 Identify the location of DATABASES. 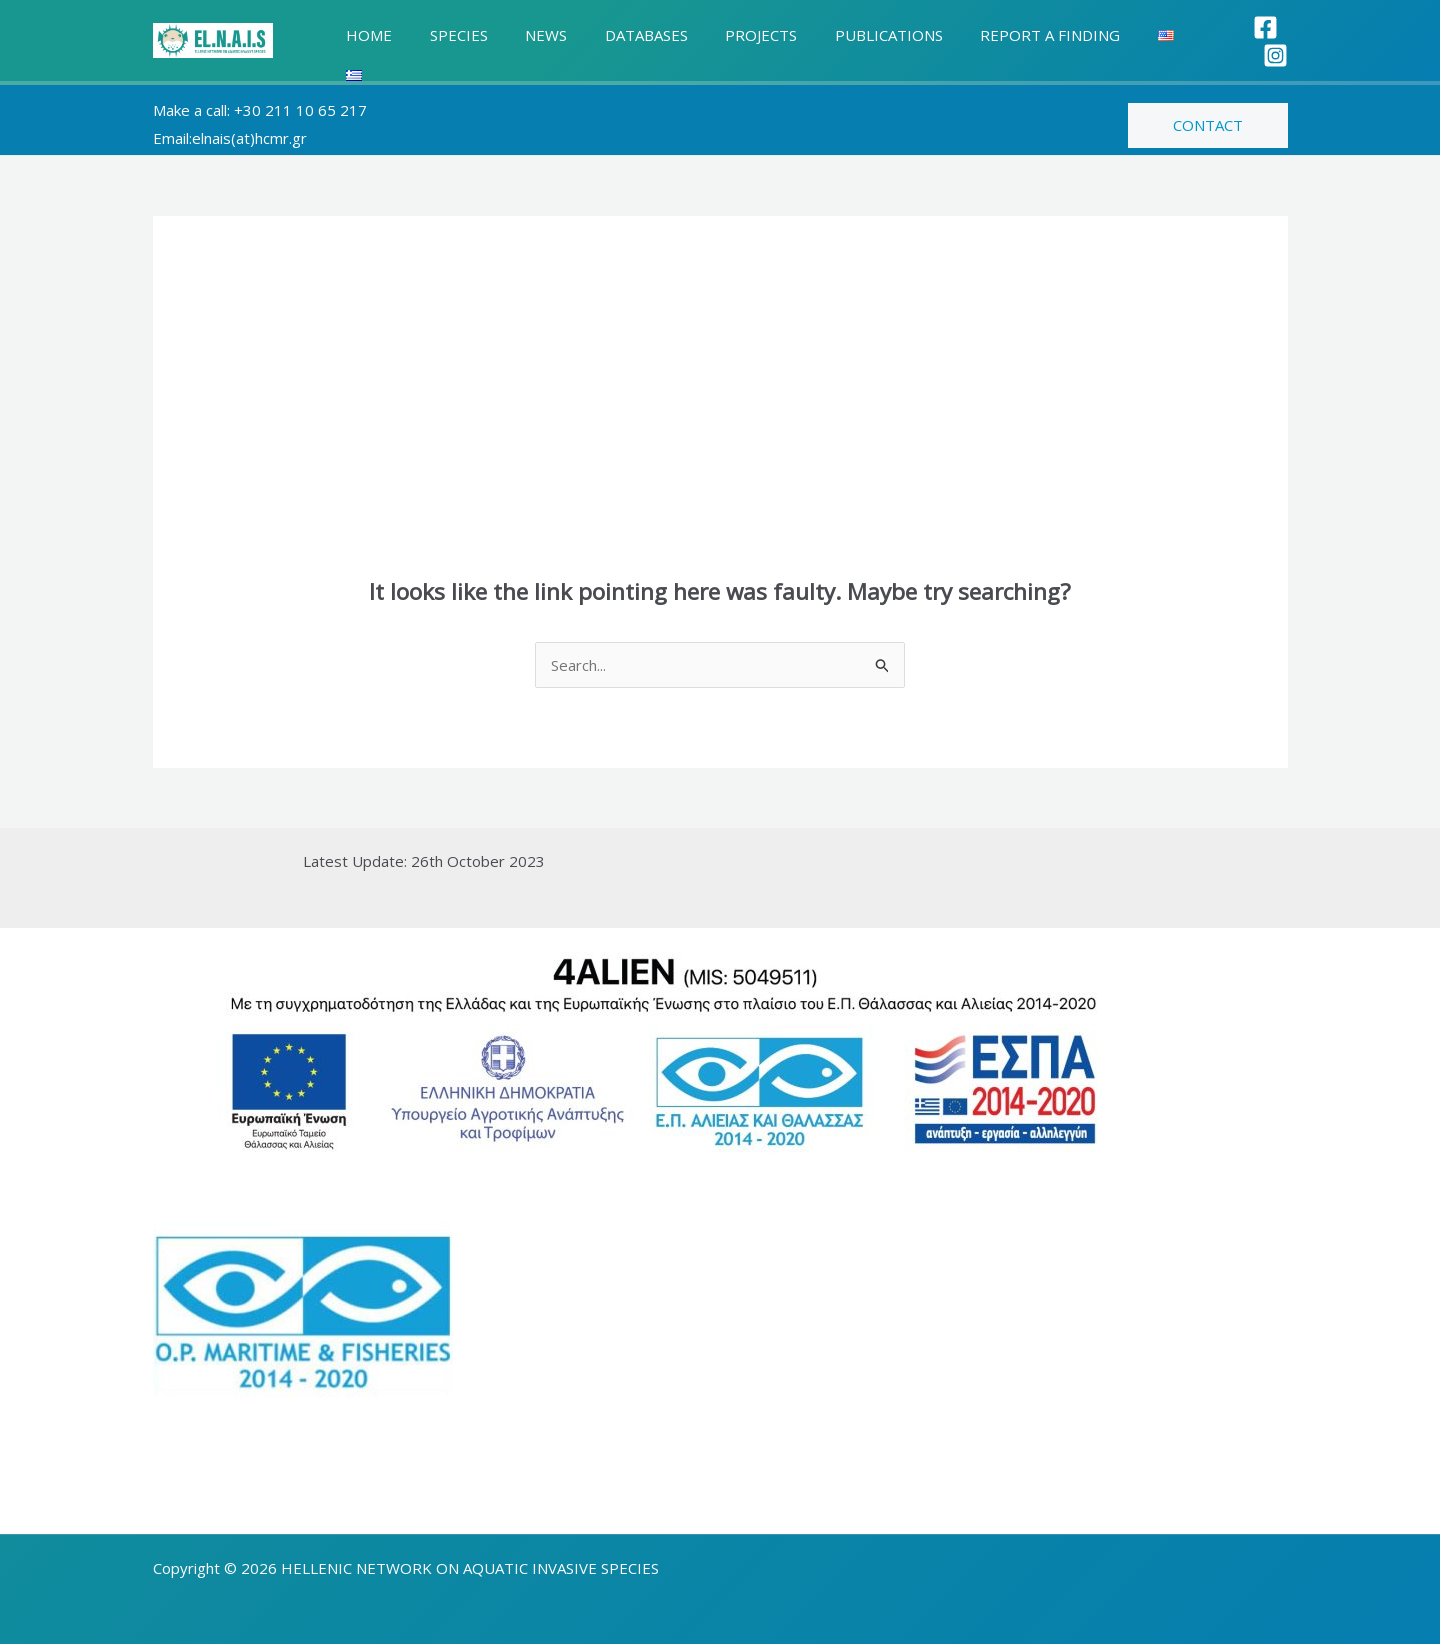
(620, 35).